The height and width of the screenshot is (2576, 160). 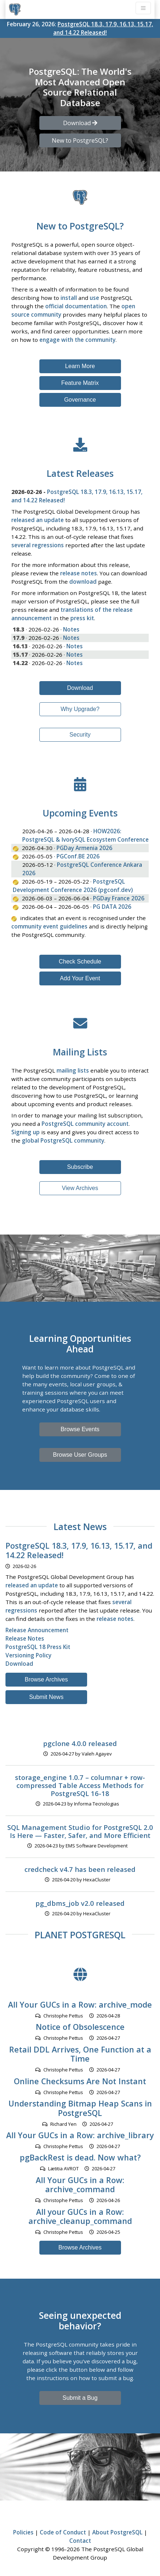 What do you see at coordinates (80, 2157) in the screenshot?
I see `pgBackRest is dead. Now what?` at bounding box center [80, 2157].